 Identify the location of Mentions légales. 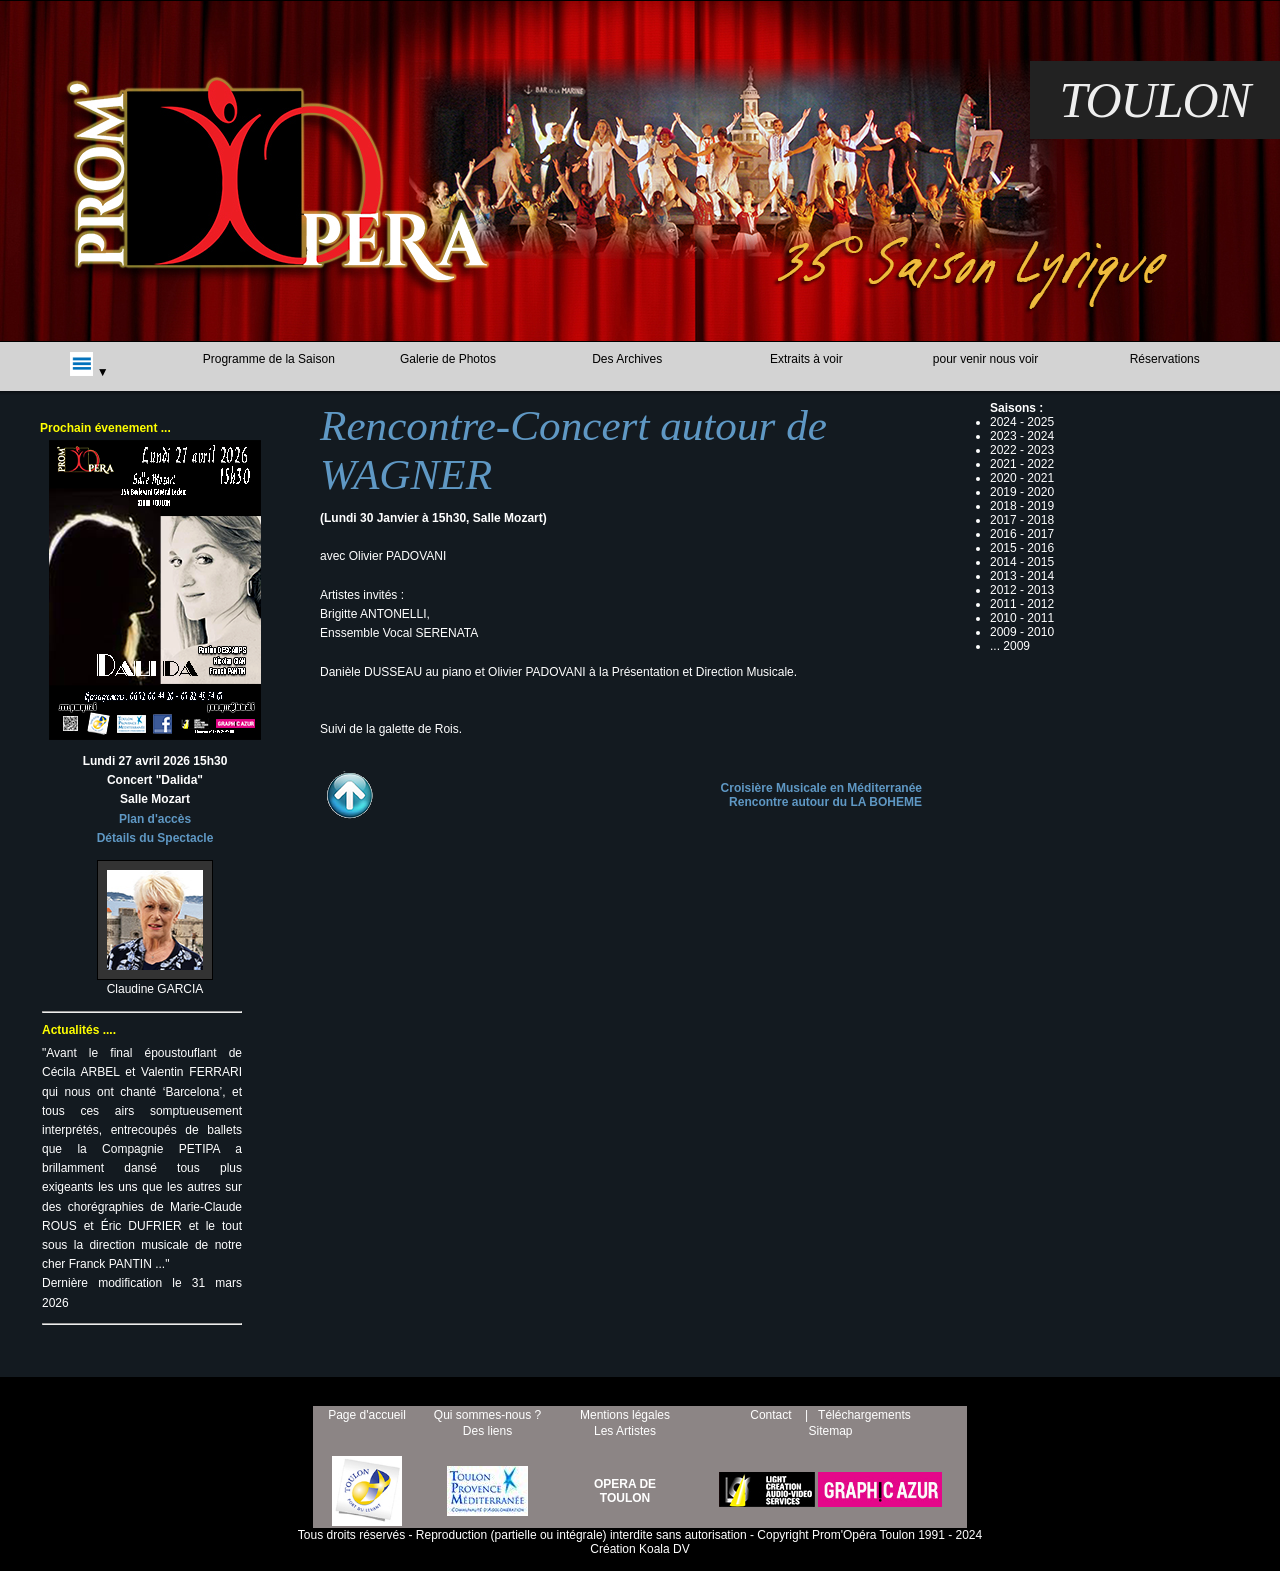
(625, 1415).